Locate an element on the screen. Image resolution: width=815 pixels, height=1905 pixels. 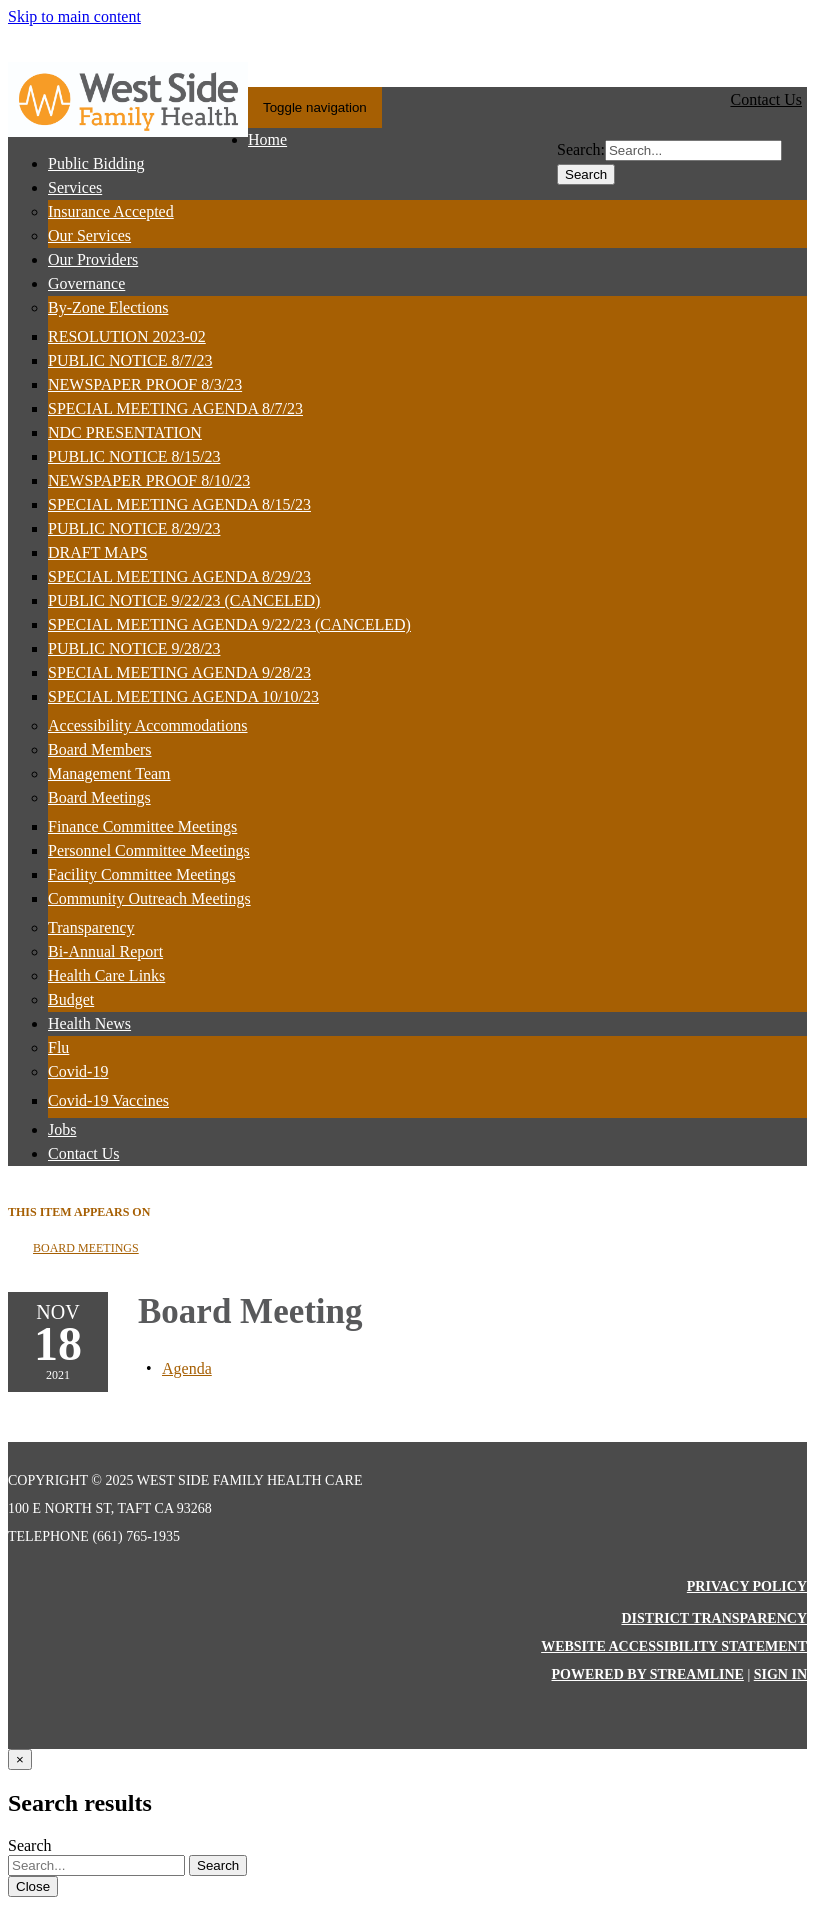
[Close] is located at coordinates (20, 1759).